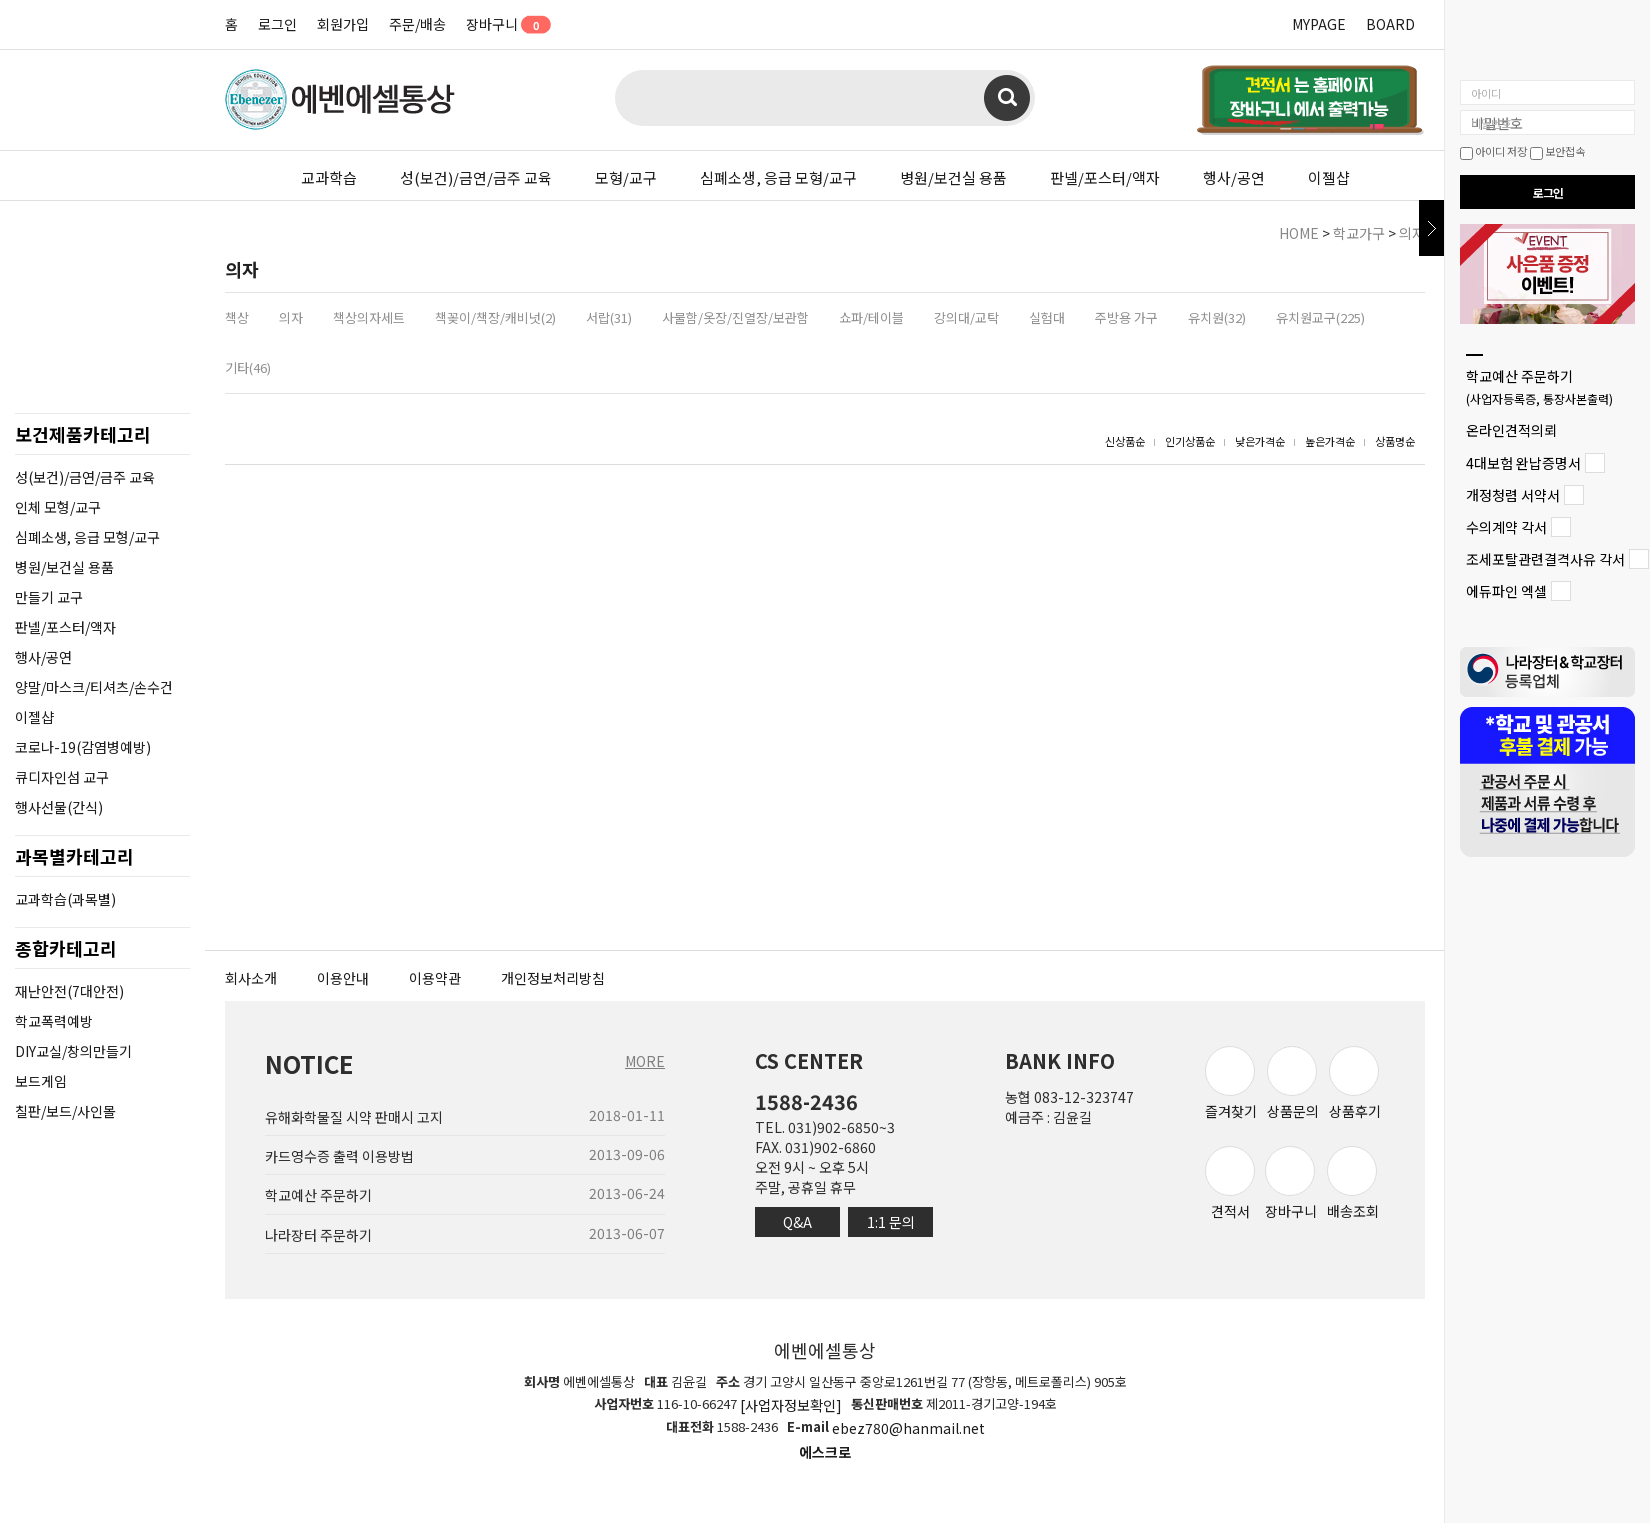  I want to click on 유치원(32), so click(1217, 317).